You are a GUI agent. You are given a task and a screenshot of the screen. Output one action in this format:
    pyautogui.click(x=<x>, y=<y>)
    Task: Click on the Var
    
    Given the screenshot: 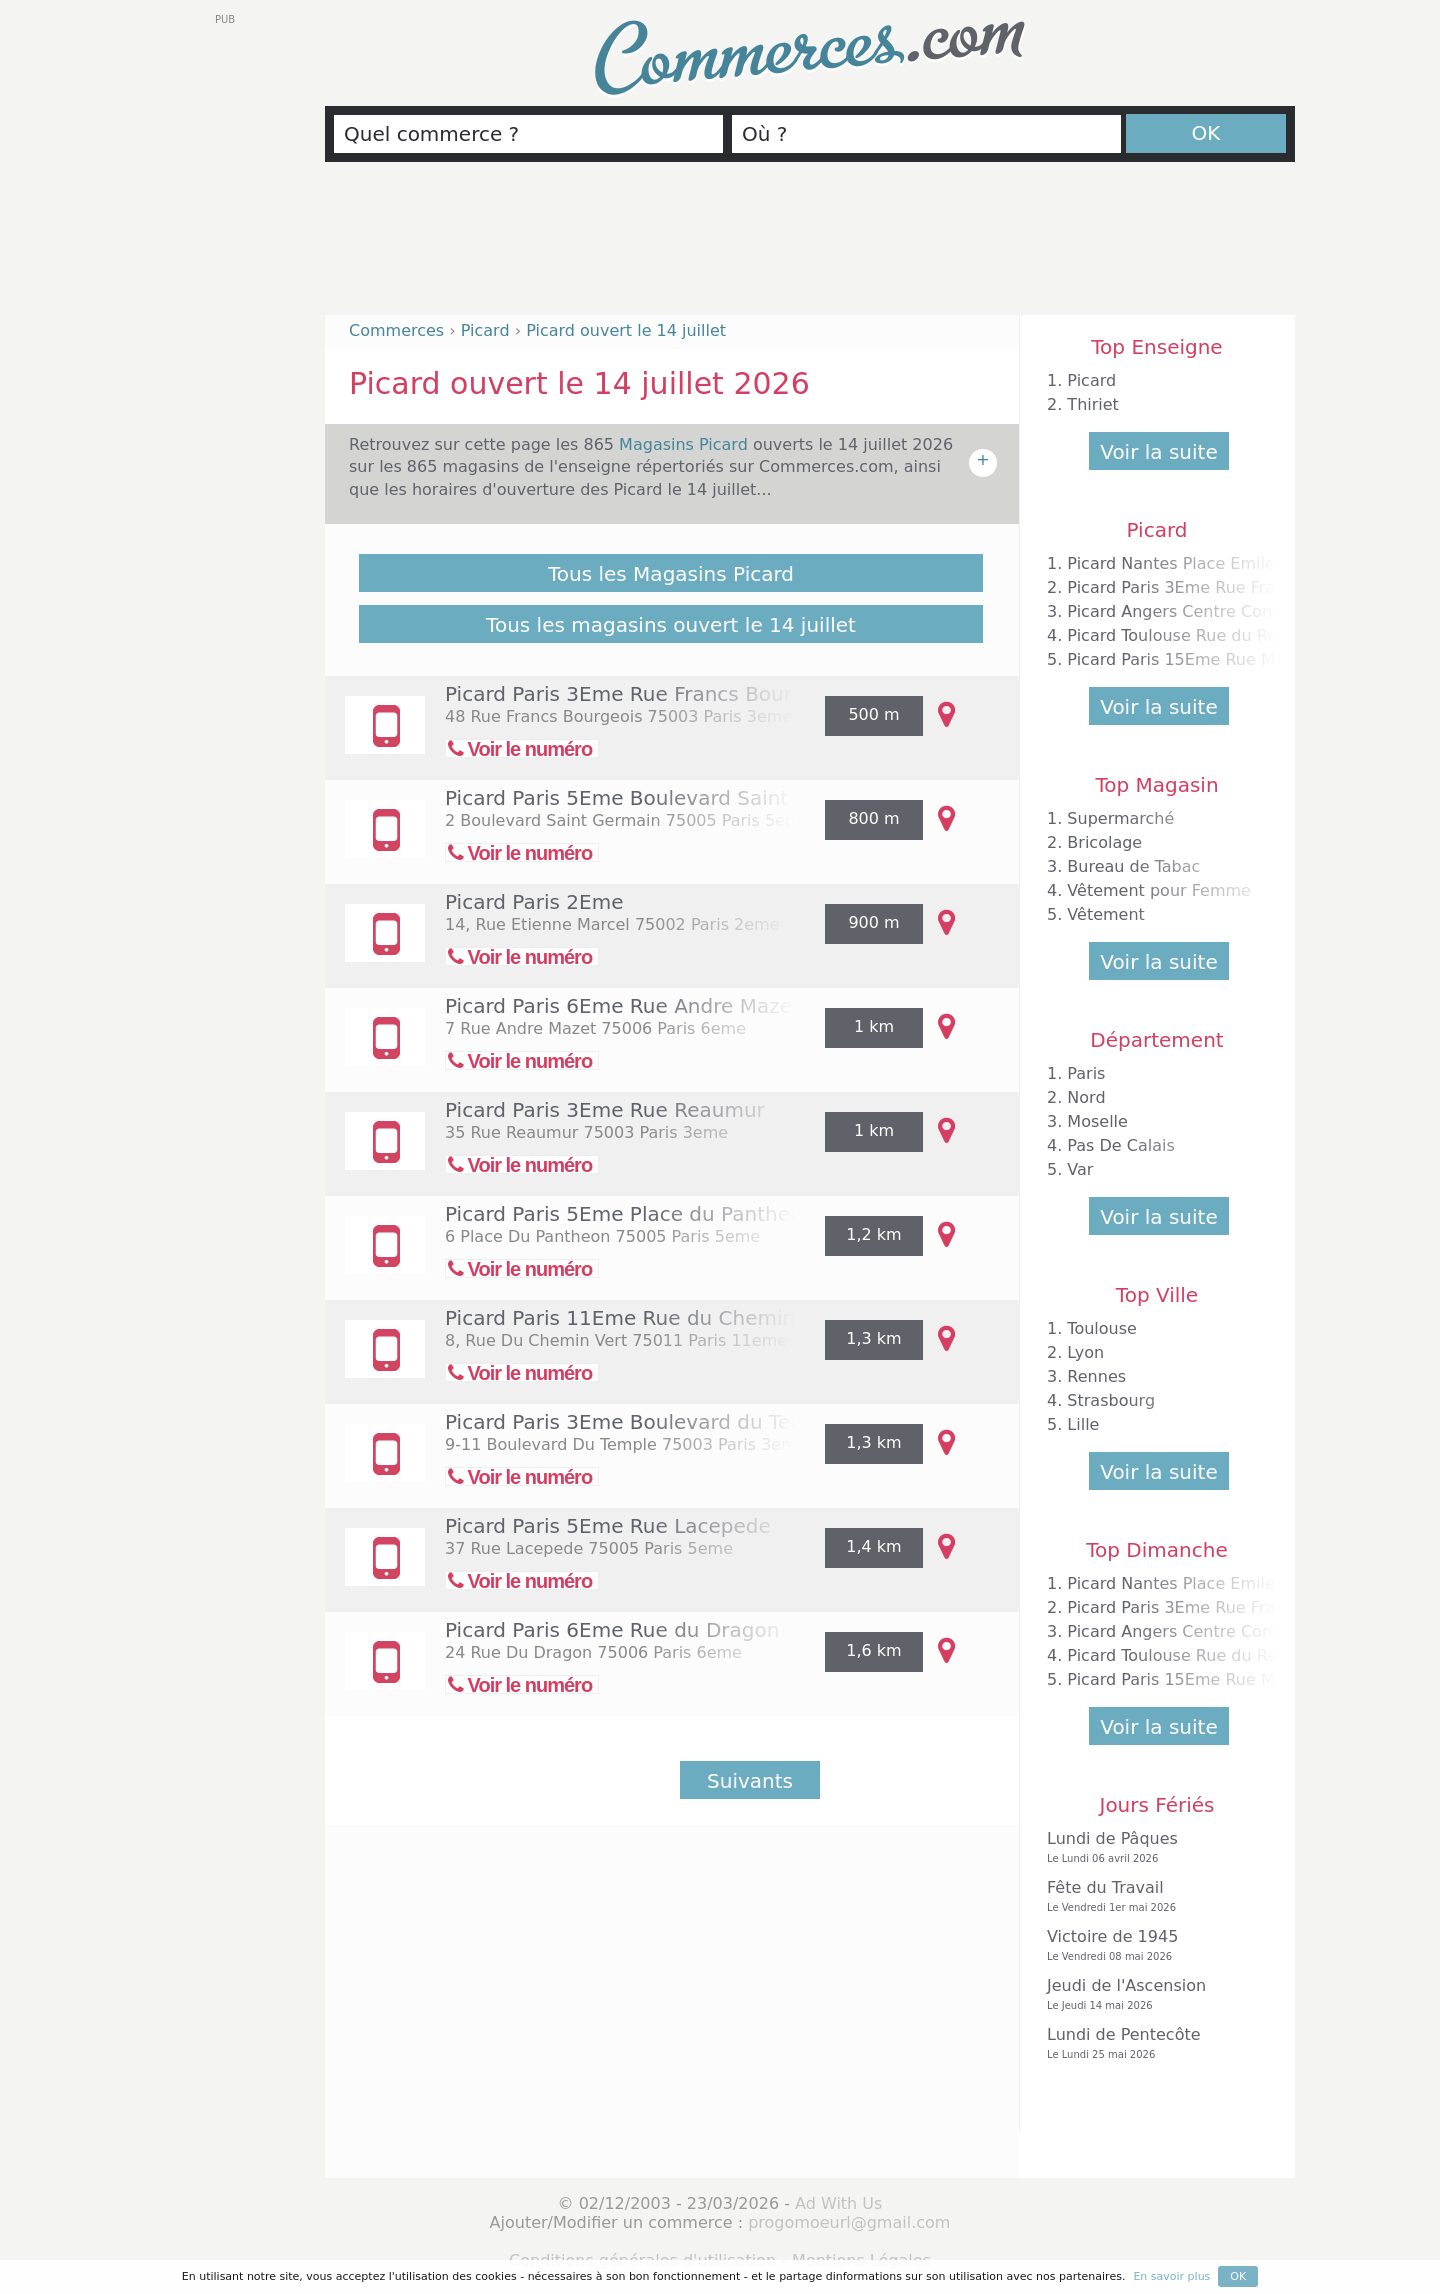 What is the action you would take?
    pyautogui.click(x=1080, y=1169)
    